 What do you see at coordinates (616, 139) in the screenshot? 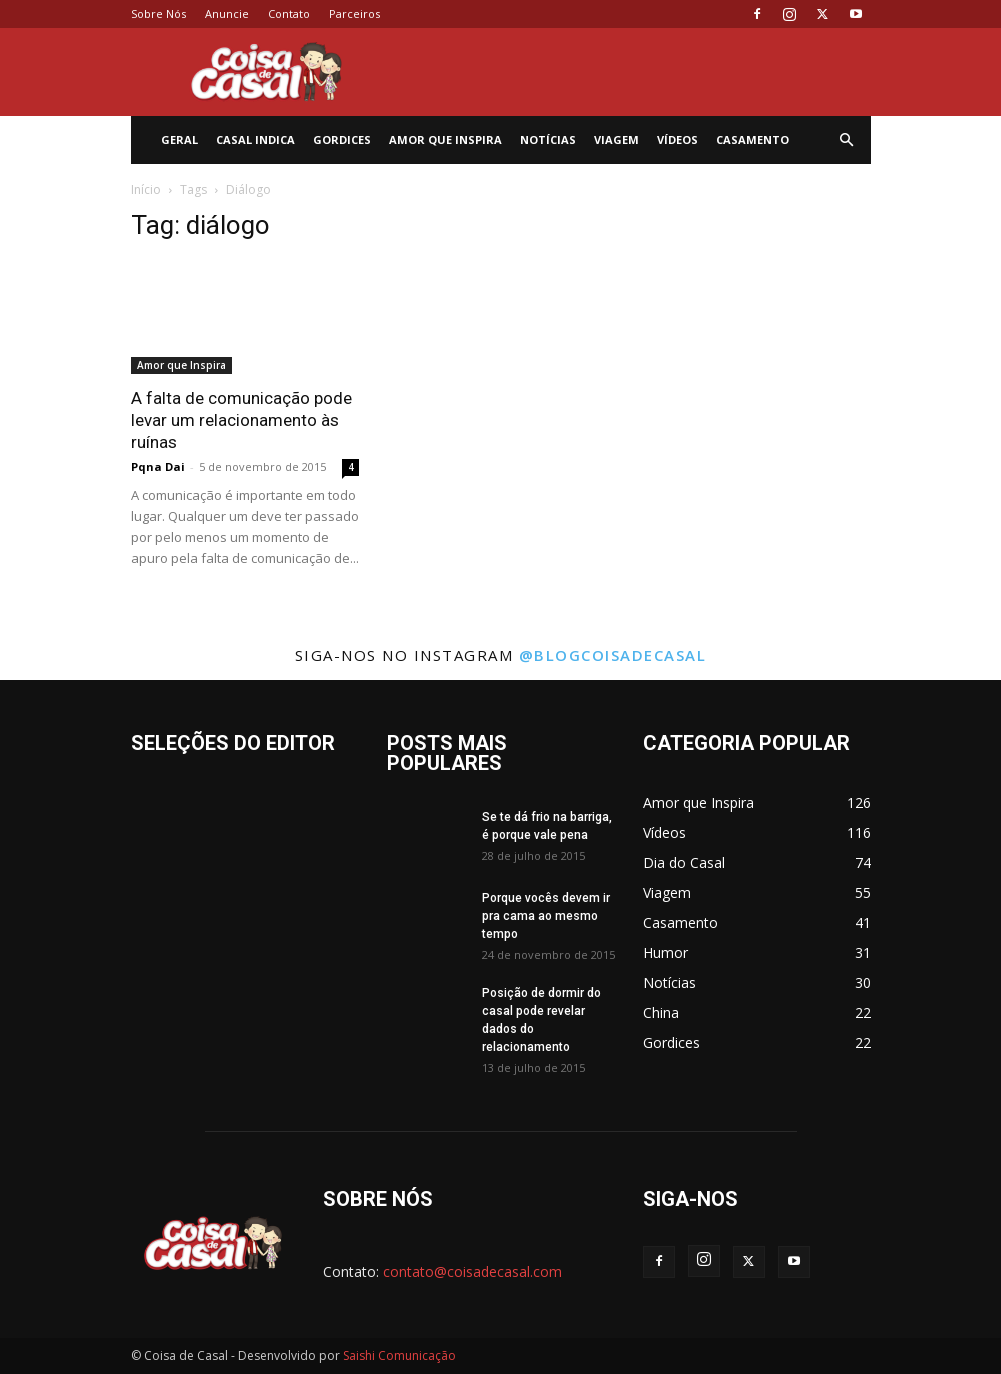
I see `Viagem` at bounding box center [616, 139].